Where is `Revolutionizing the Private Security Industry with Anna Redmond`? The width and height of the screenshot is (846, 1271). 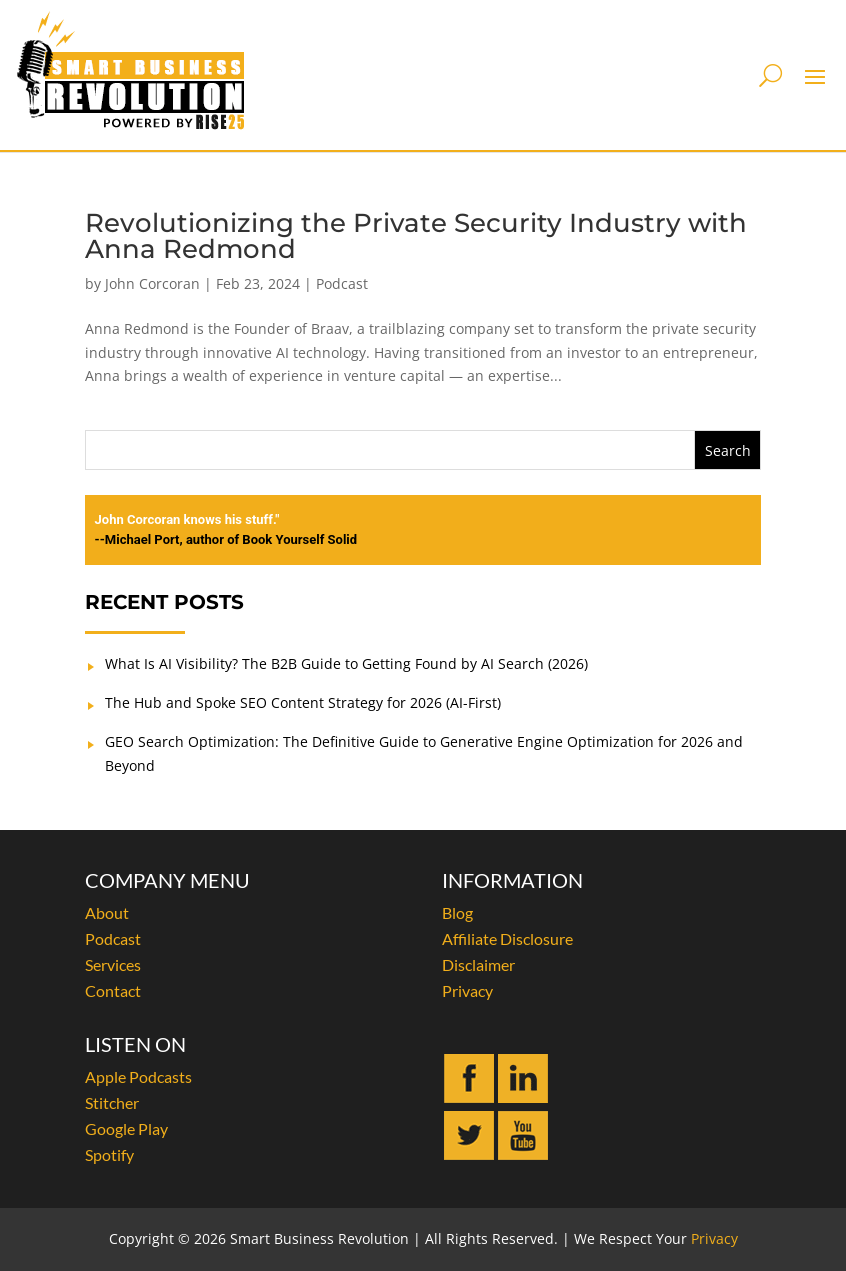
Revolutionizing the Private Security Industry with Anna Redmond is located at coordinates (416, 236).